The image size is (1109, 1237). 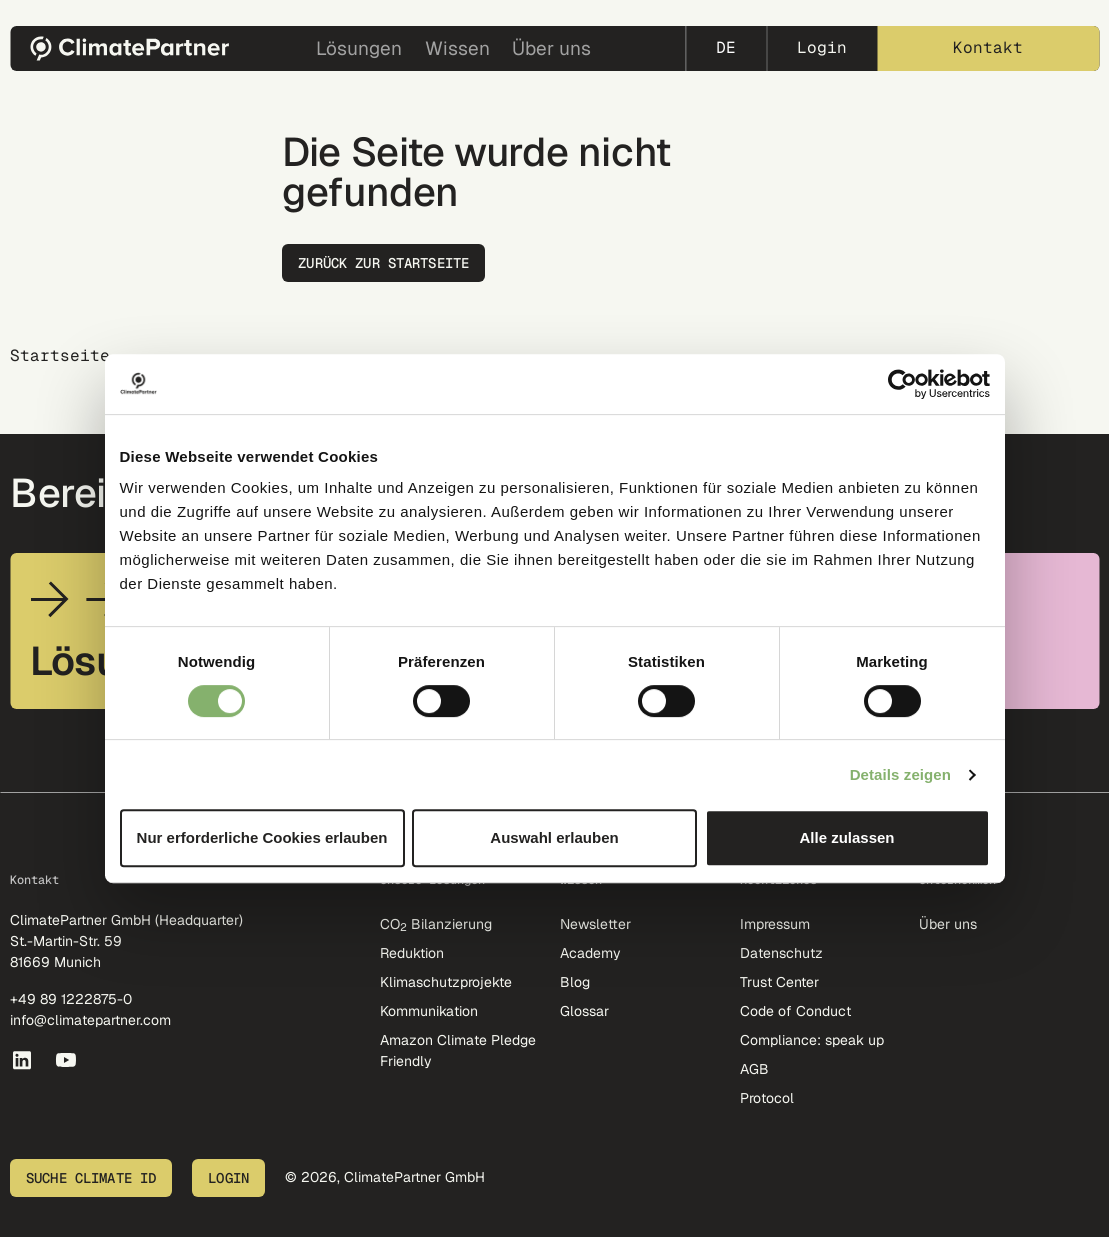 I want to click on de [button], so click(x=726, y=47).